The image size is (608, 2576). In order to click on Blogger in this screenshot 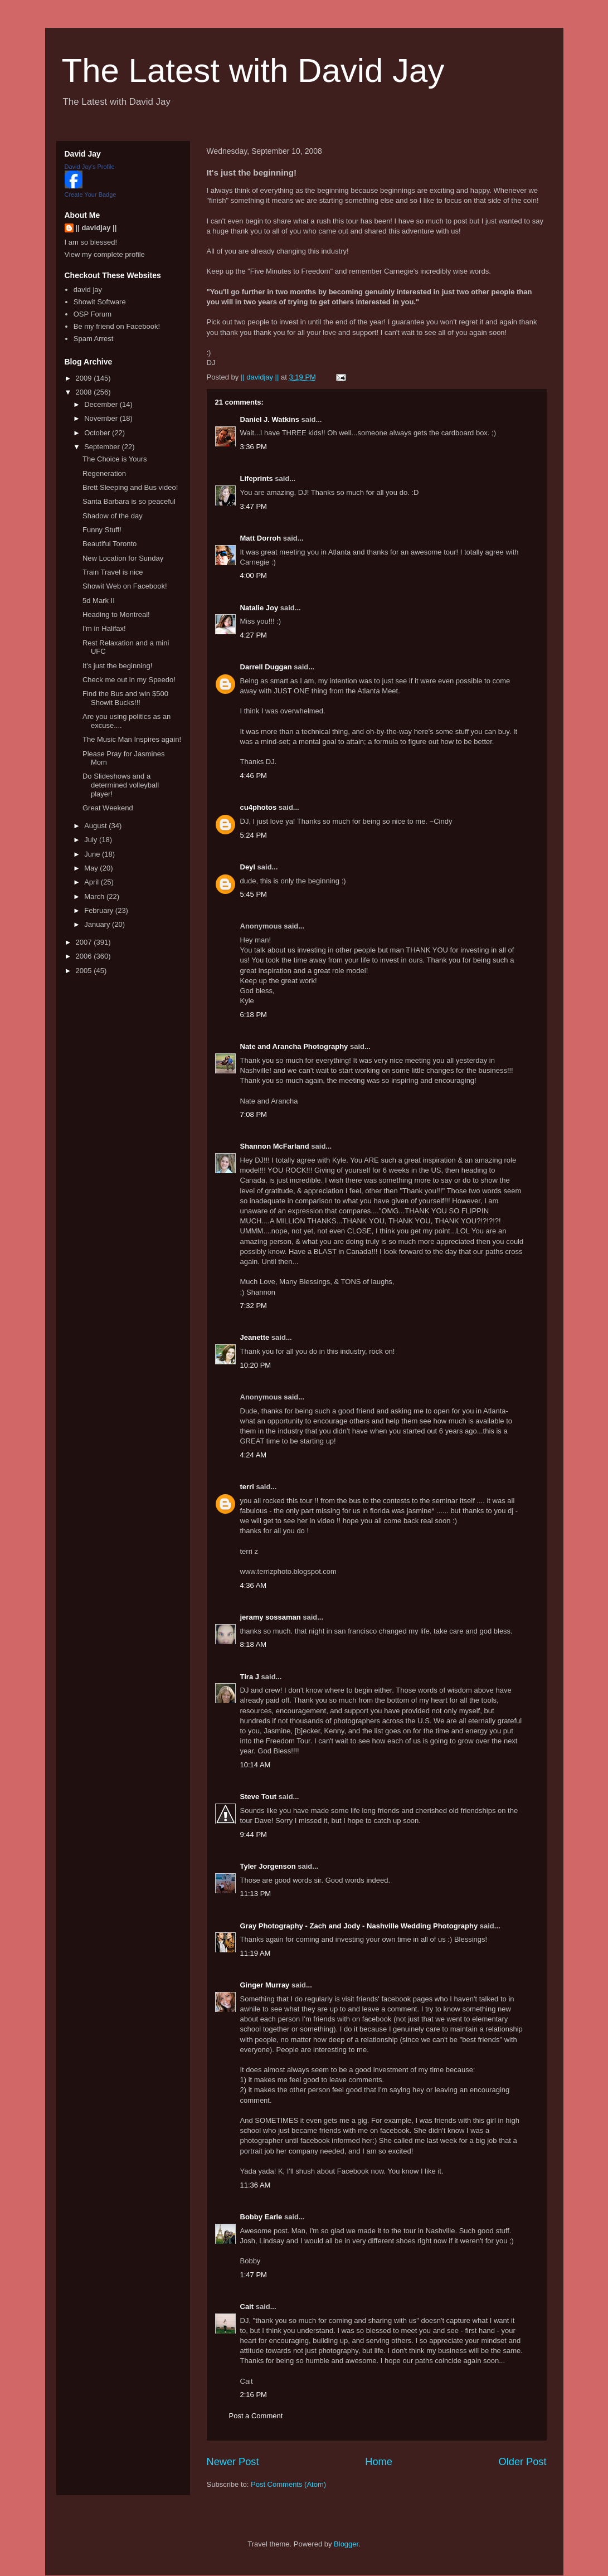, I will do `click(346, 2544)`.